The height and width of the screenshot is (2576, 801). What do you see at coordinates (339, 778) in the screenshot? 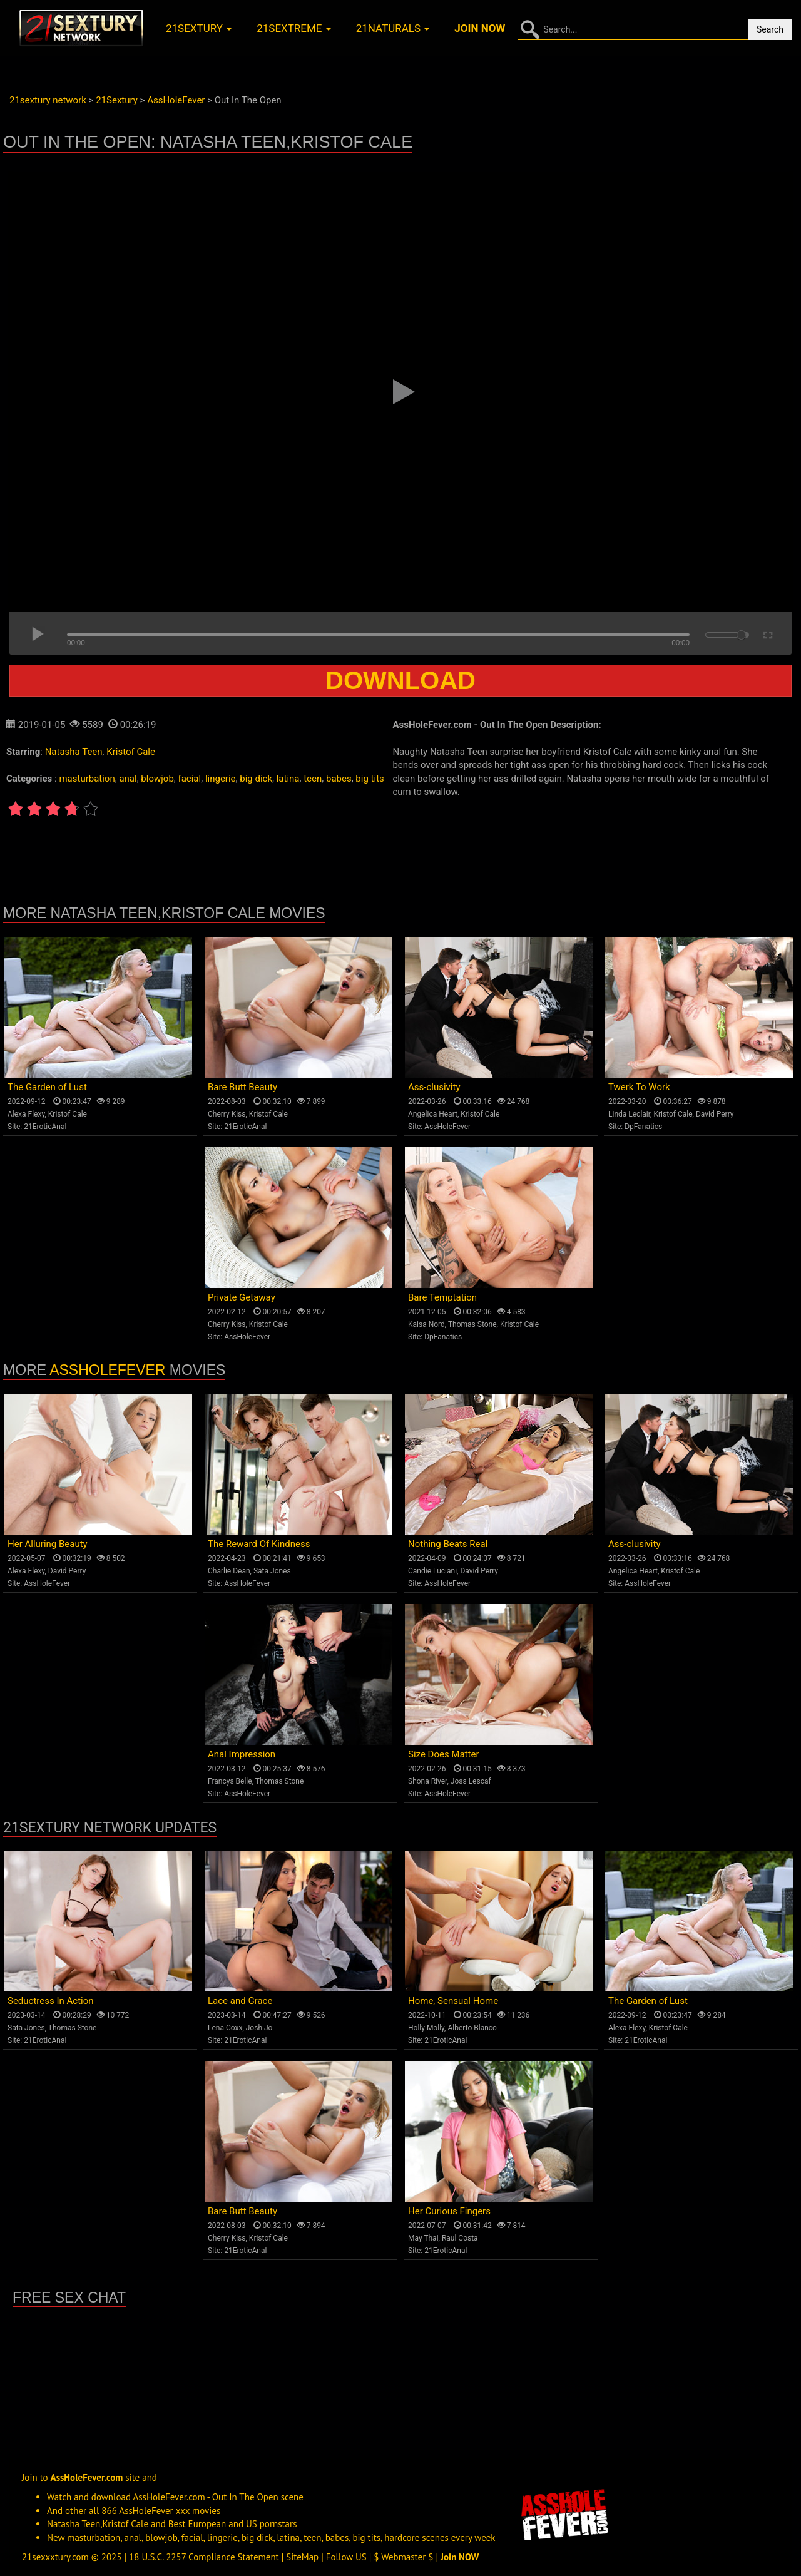
I see `babes` at bounding box center [339, 778].